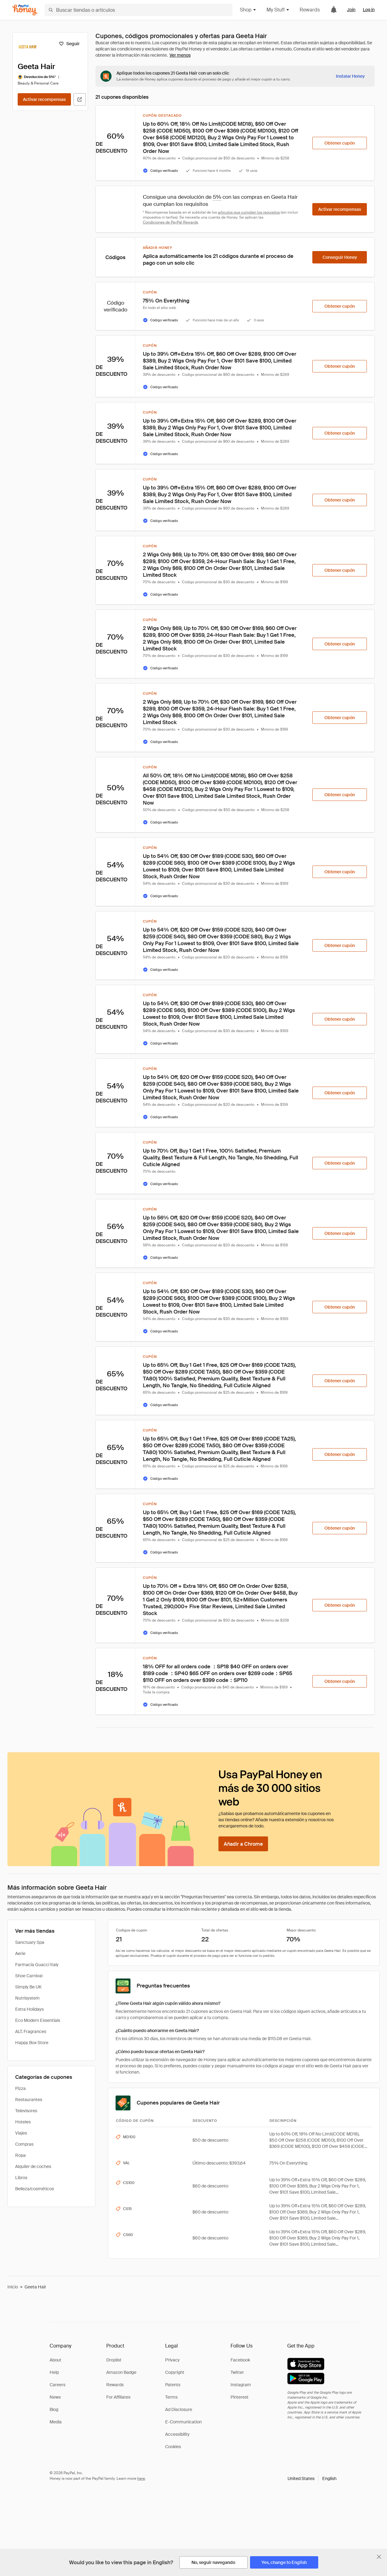 Image resolution: width=387 pixels, height=2576 pixels. I want to click on Sanctuary Spa, so click(29, 1942).